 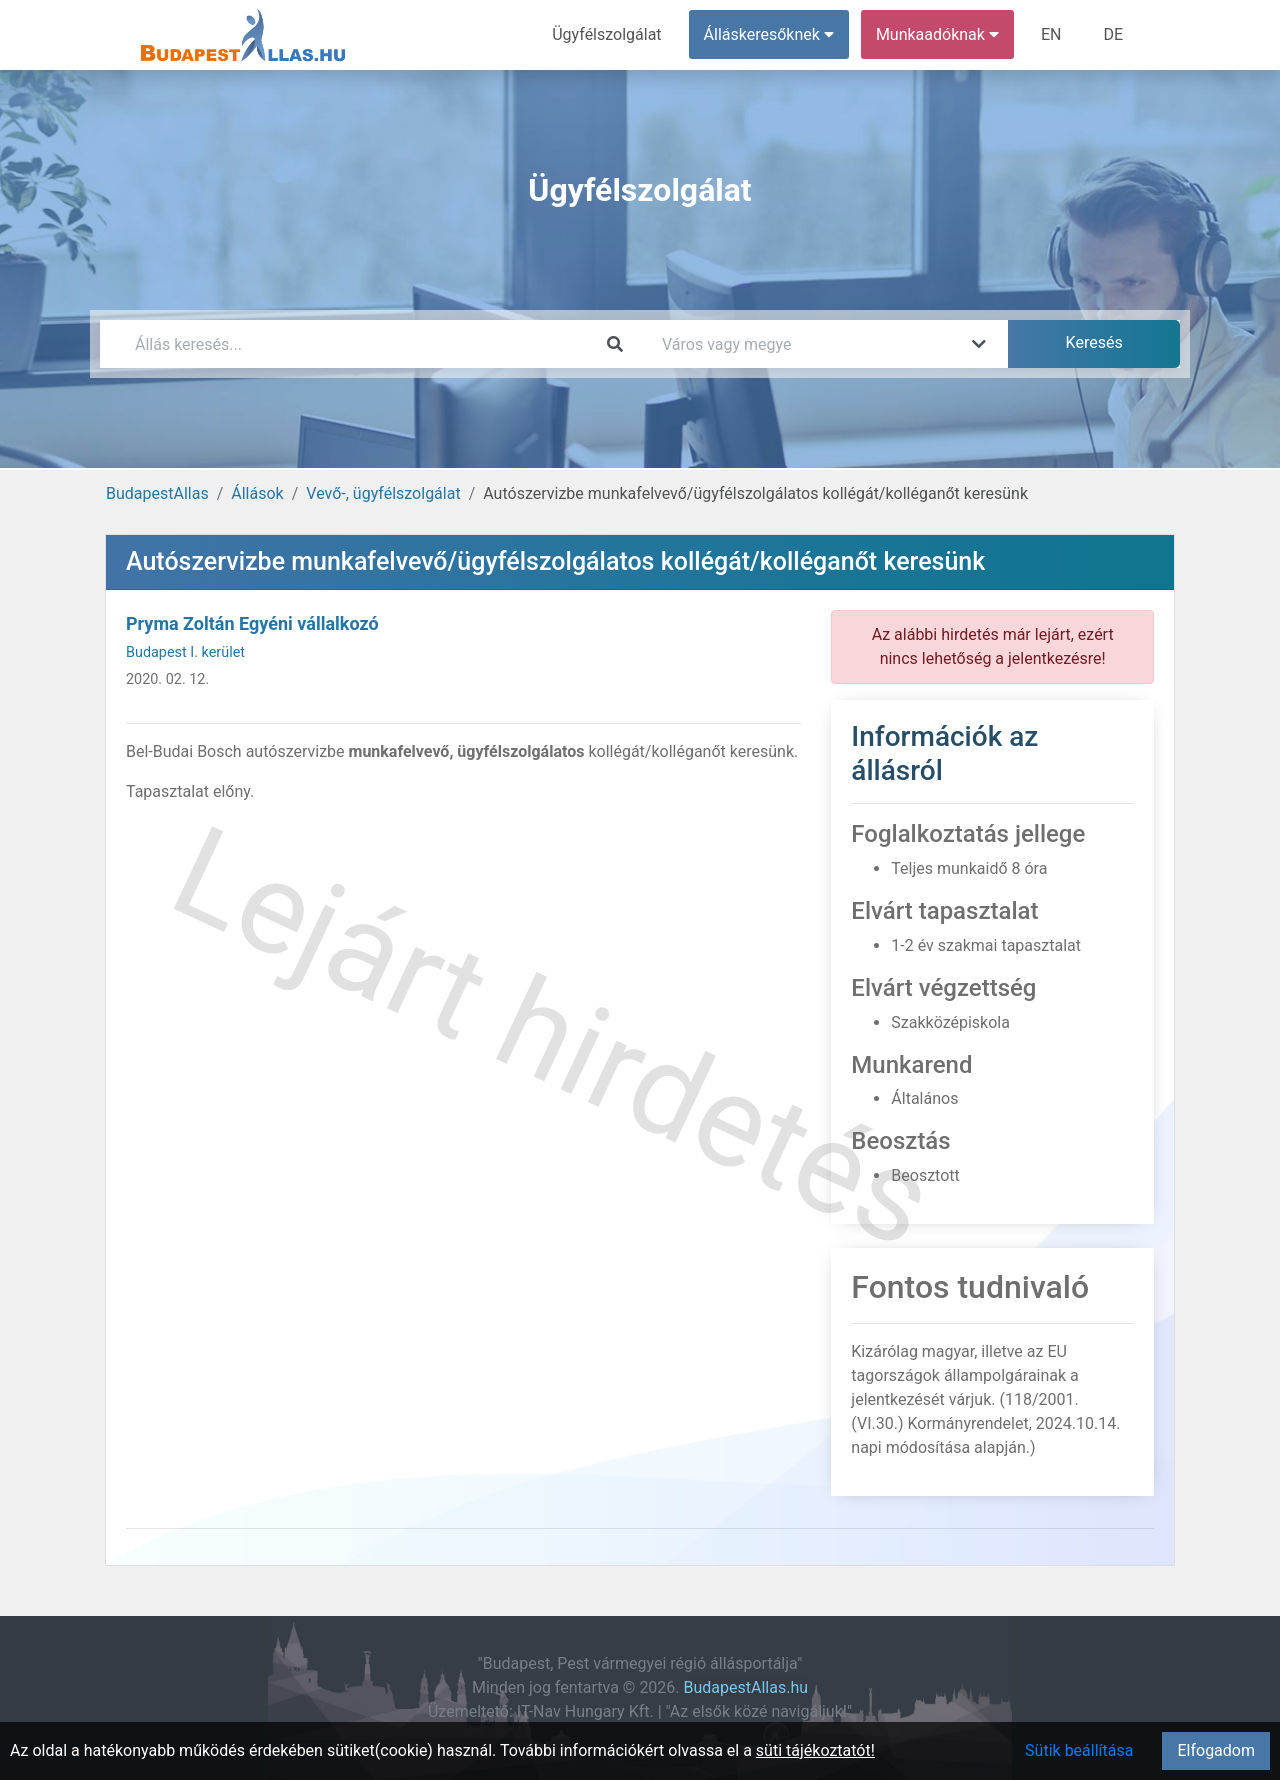 What do you see at coordinates (257, 493) in the screenshot?
I see `Állások` at bounding box center [257, 493].